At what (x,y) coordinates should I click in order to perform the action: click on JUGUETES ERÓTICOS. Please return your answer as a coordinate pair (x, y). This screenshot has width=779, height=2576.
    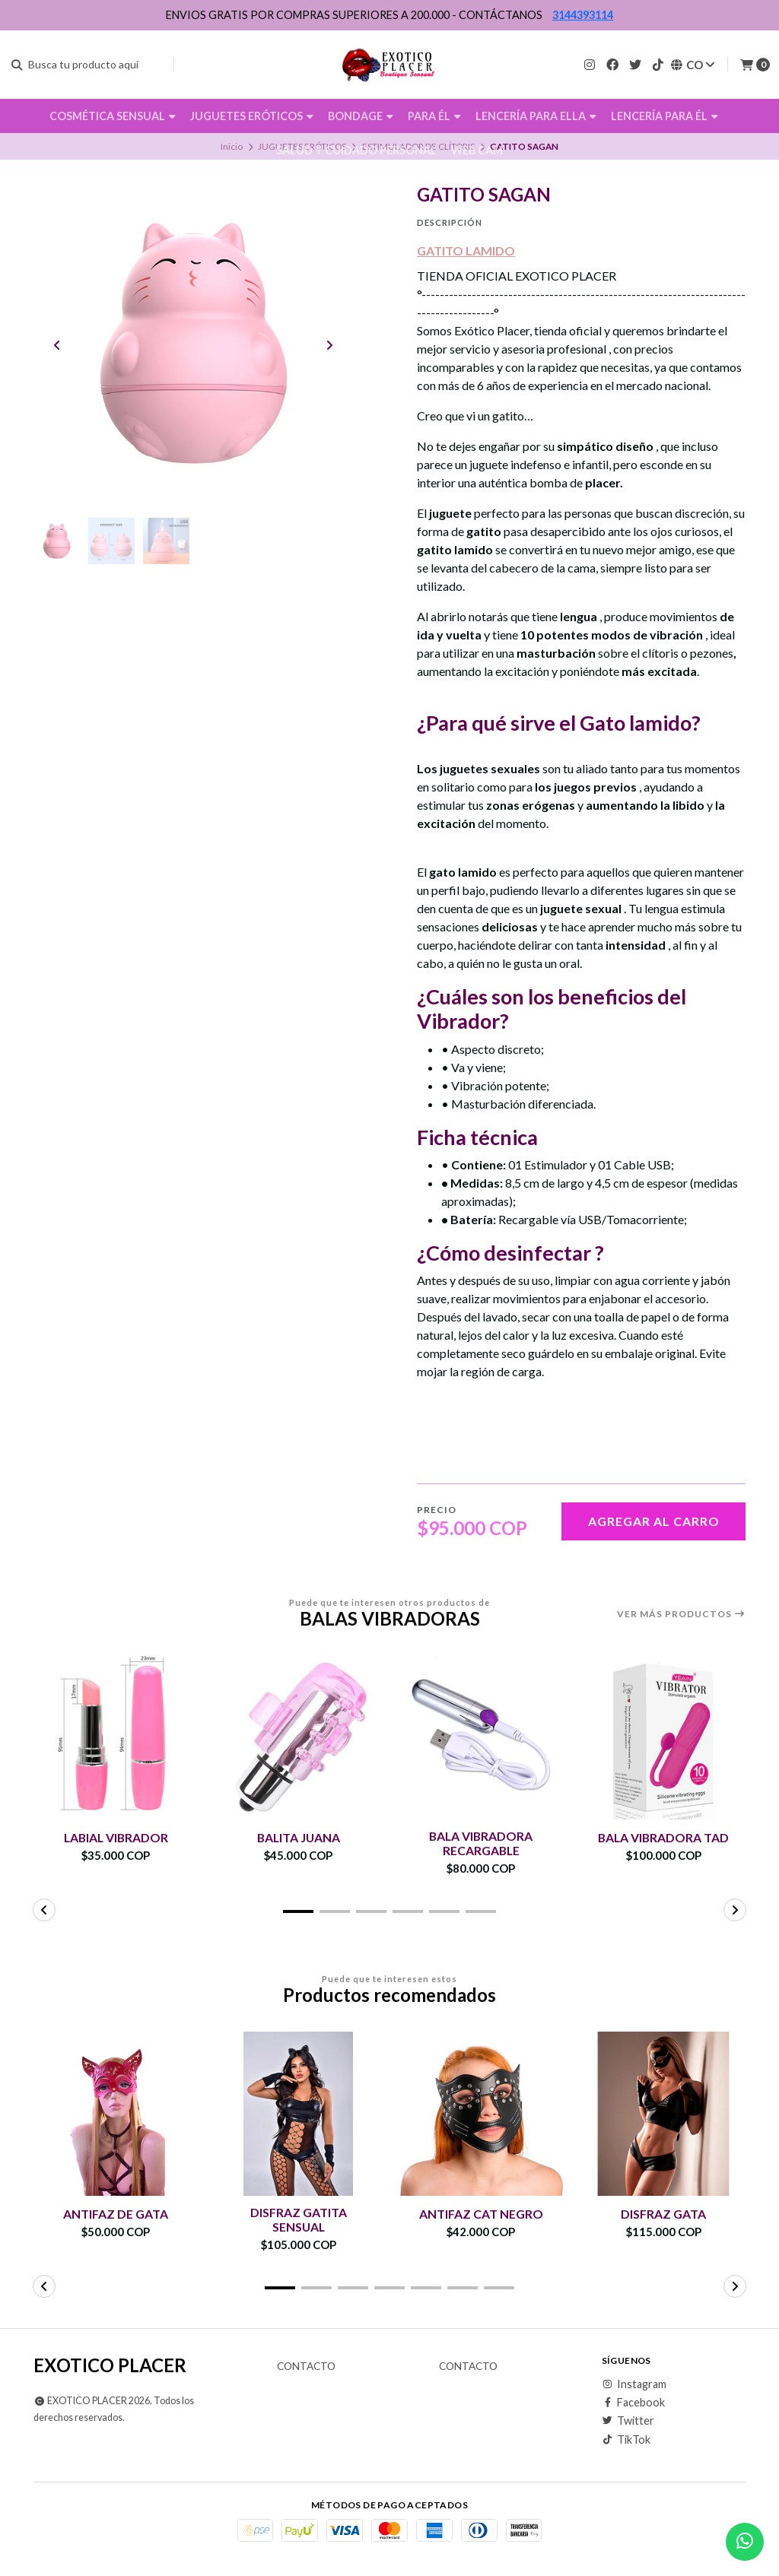
    Looking at the image, I should click on (251, 115).